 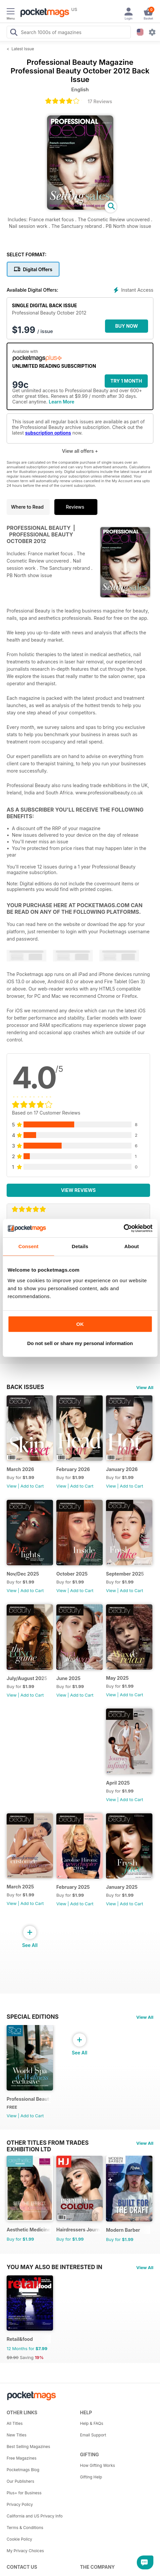 I want to click on Email Support, so click(x=93, y=2434).